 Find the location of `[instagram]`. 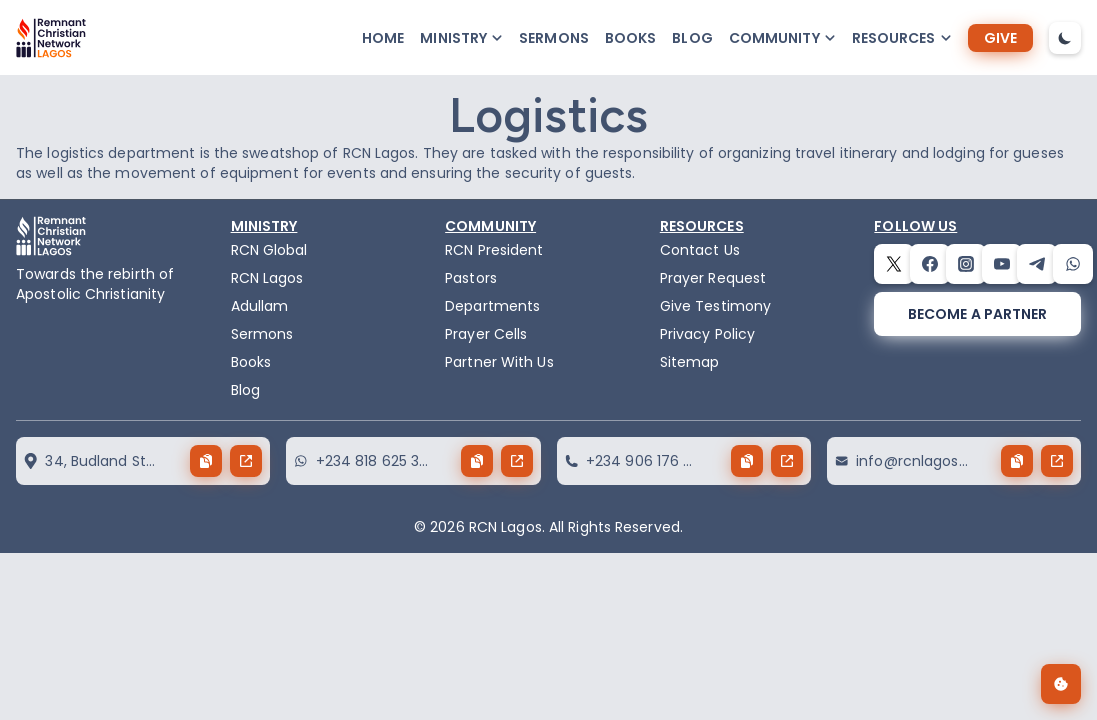

[instagram] is located at coordinates (966, 264).